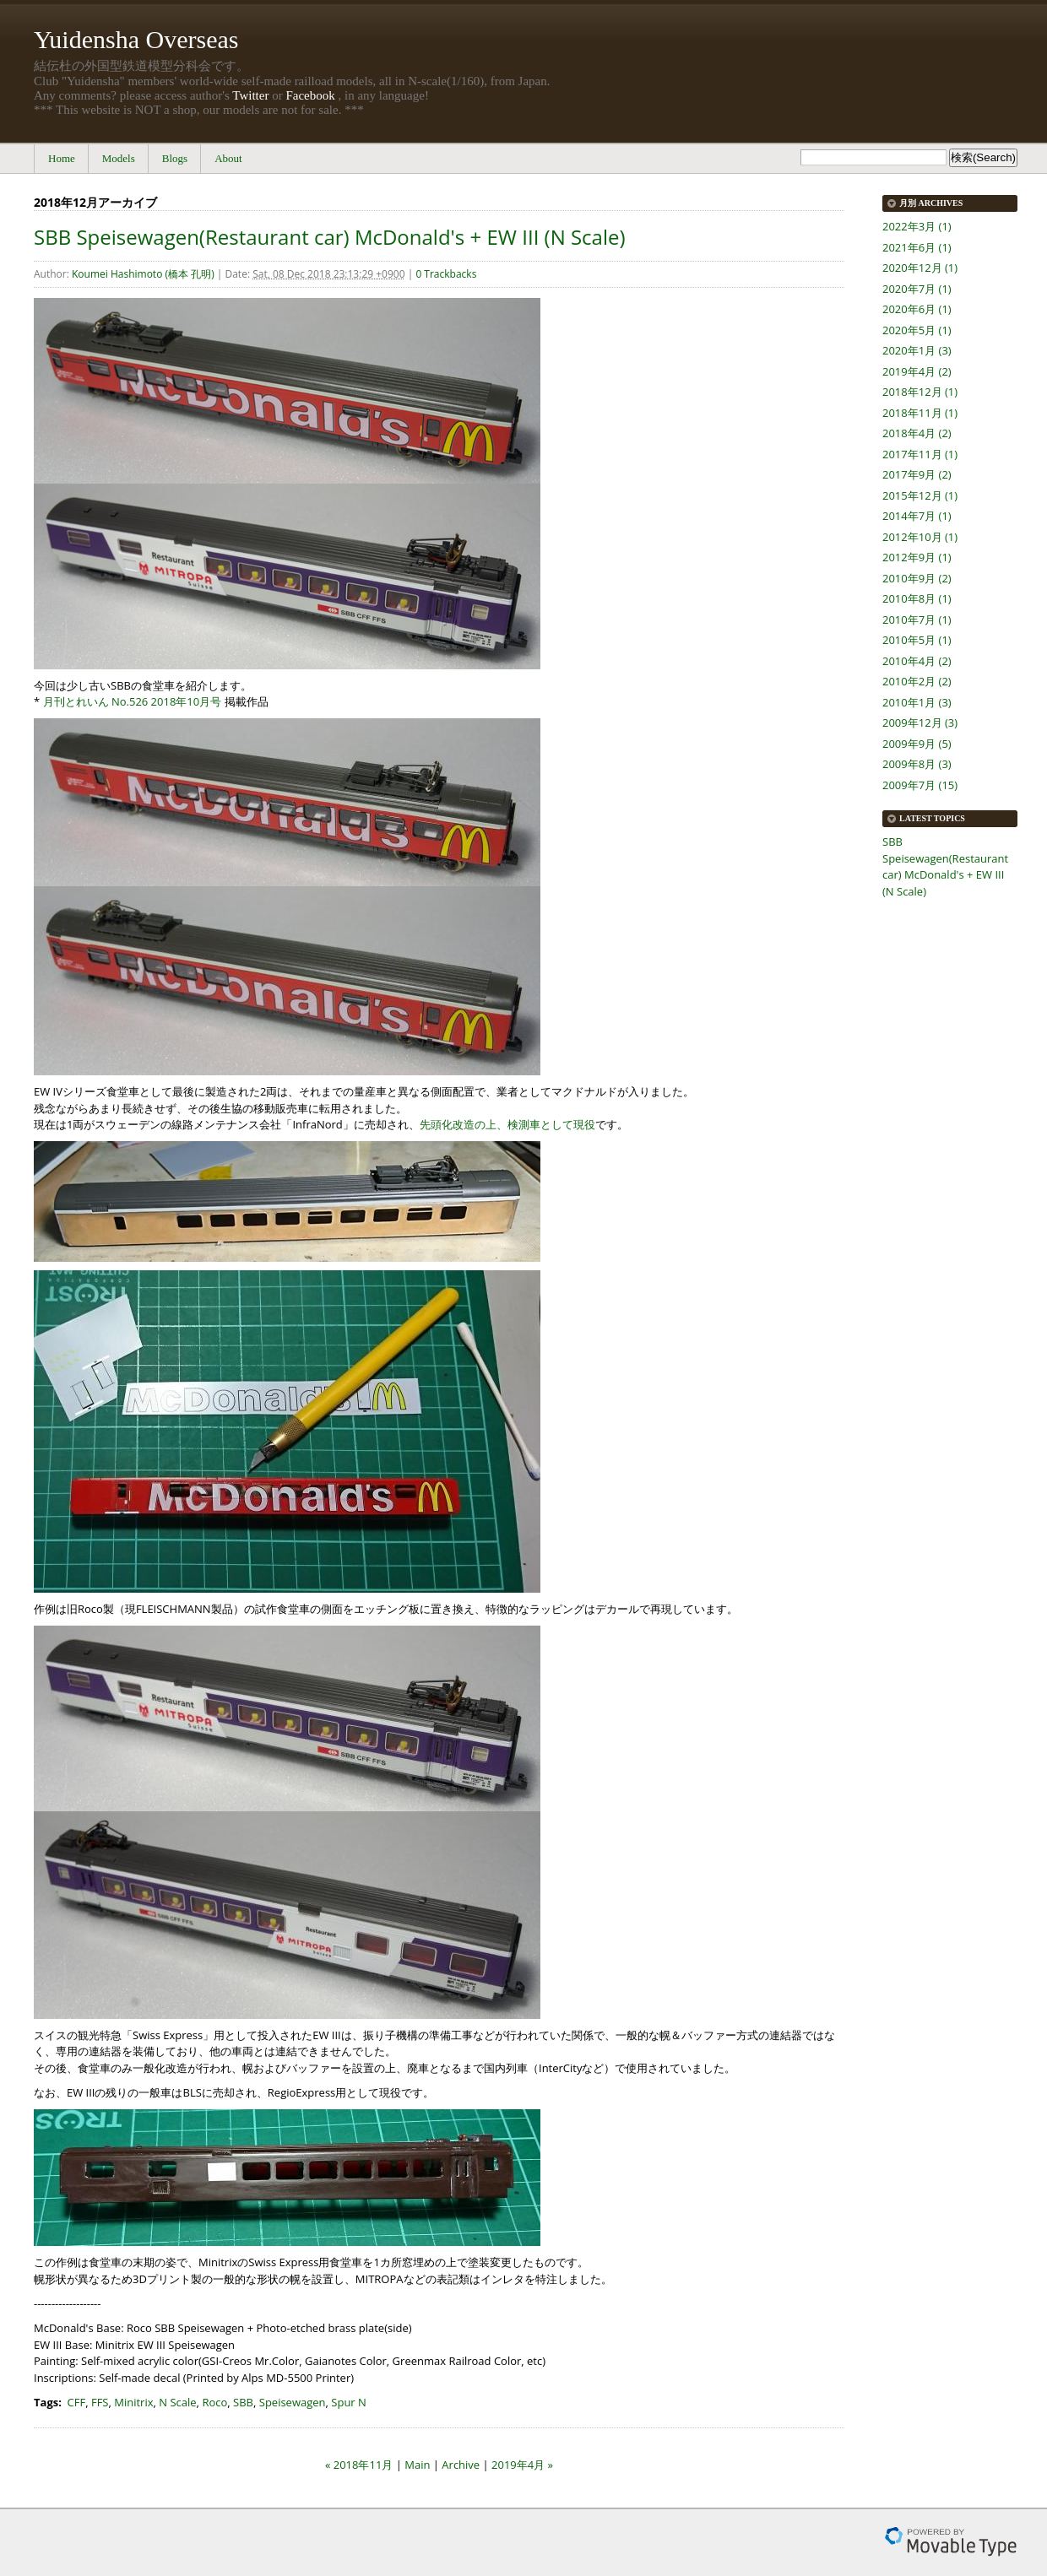  What do you see at coordinates (917, 226) in the screenshot?
I see `2022年3月 (1)` at bounding box center [917, 226].